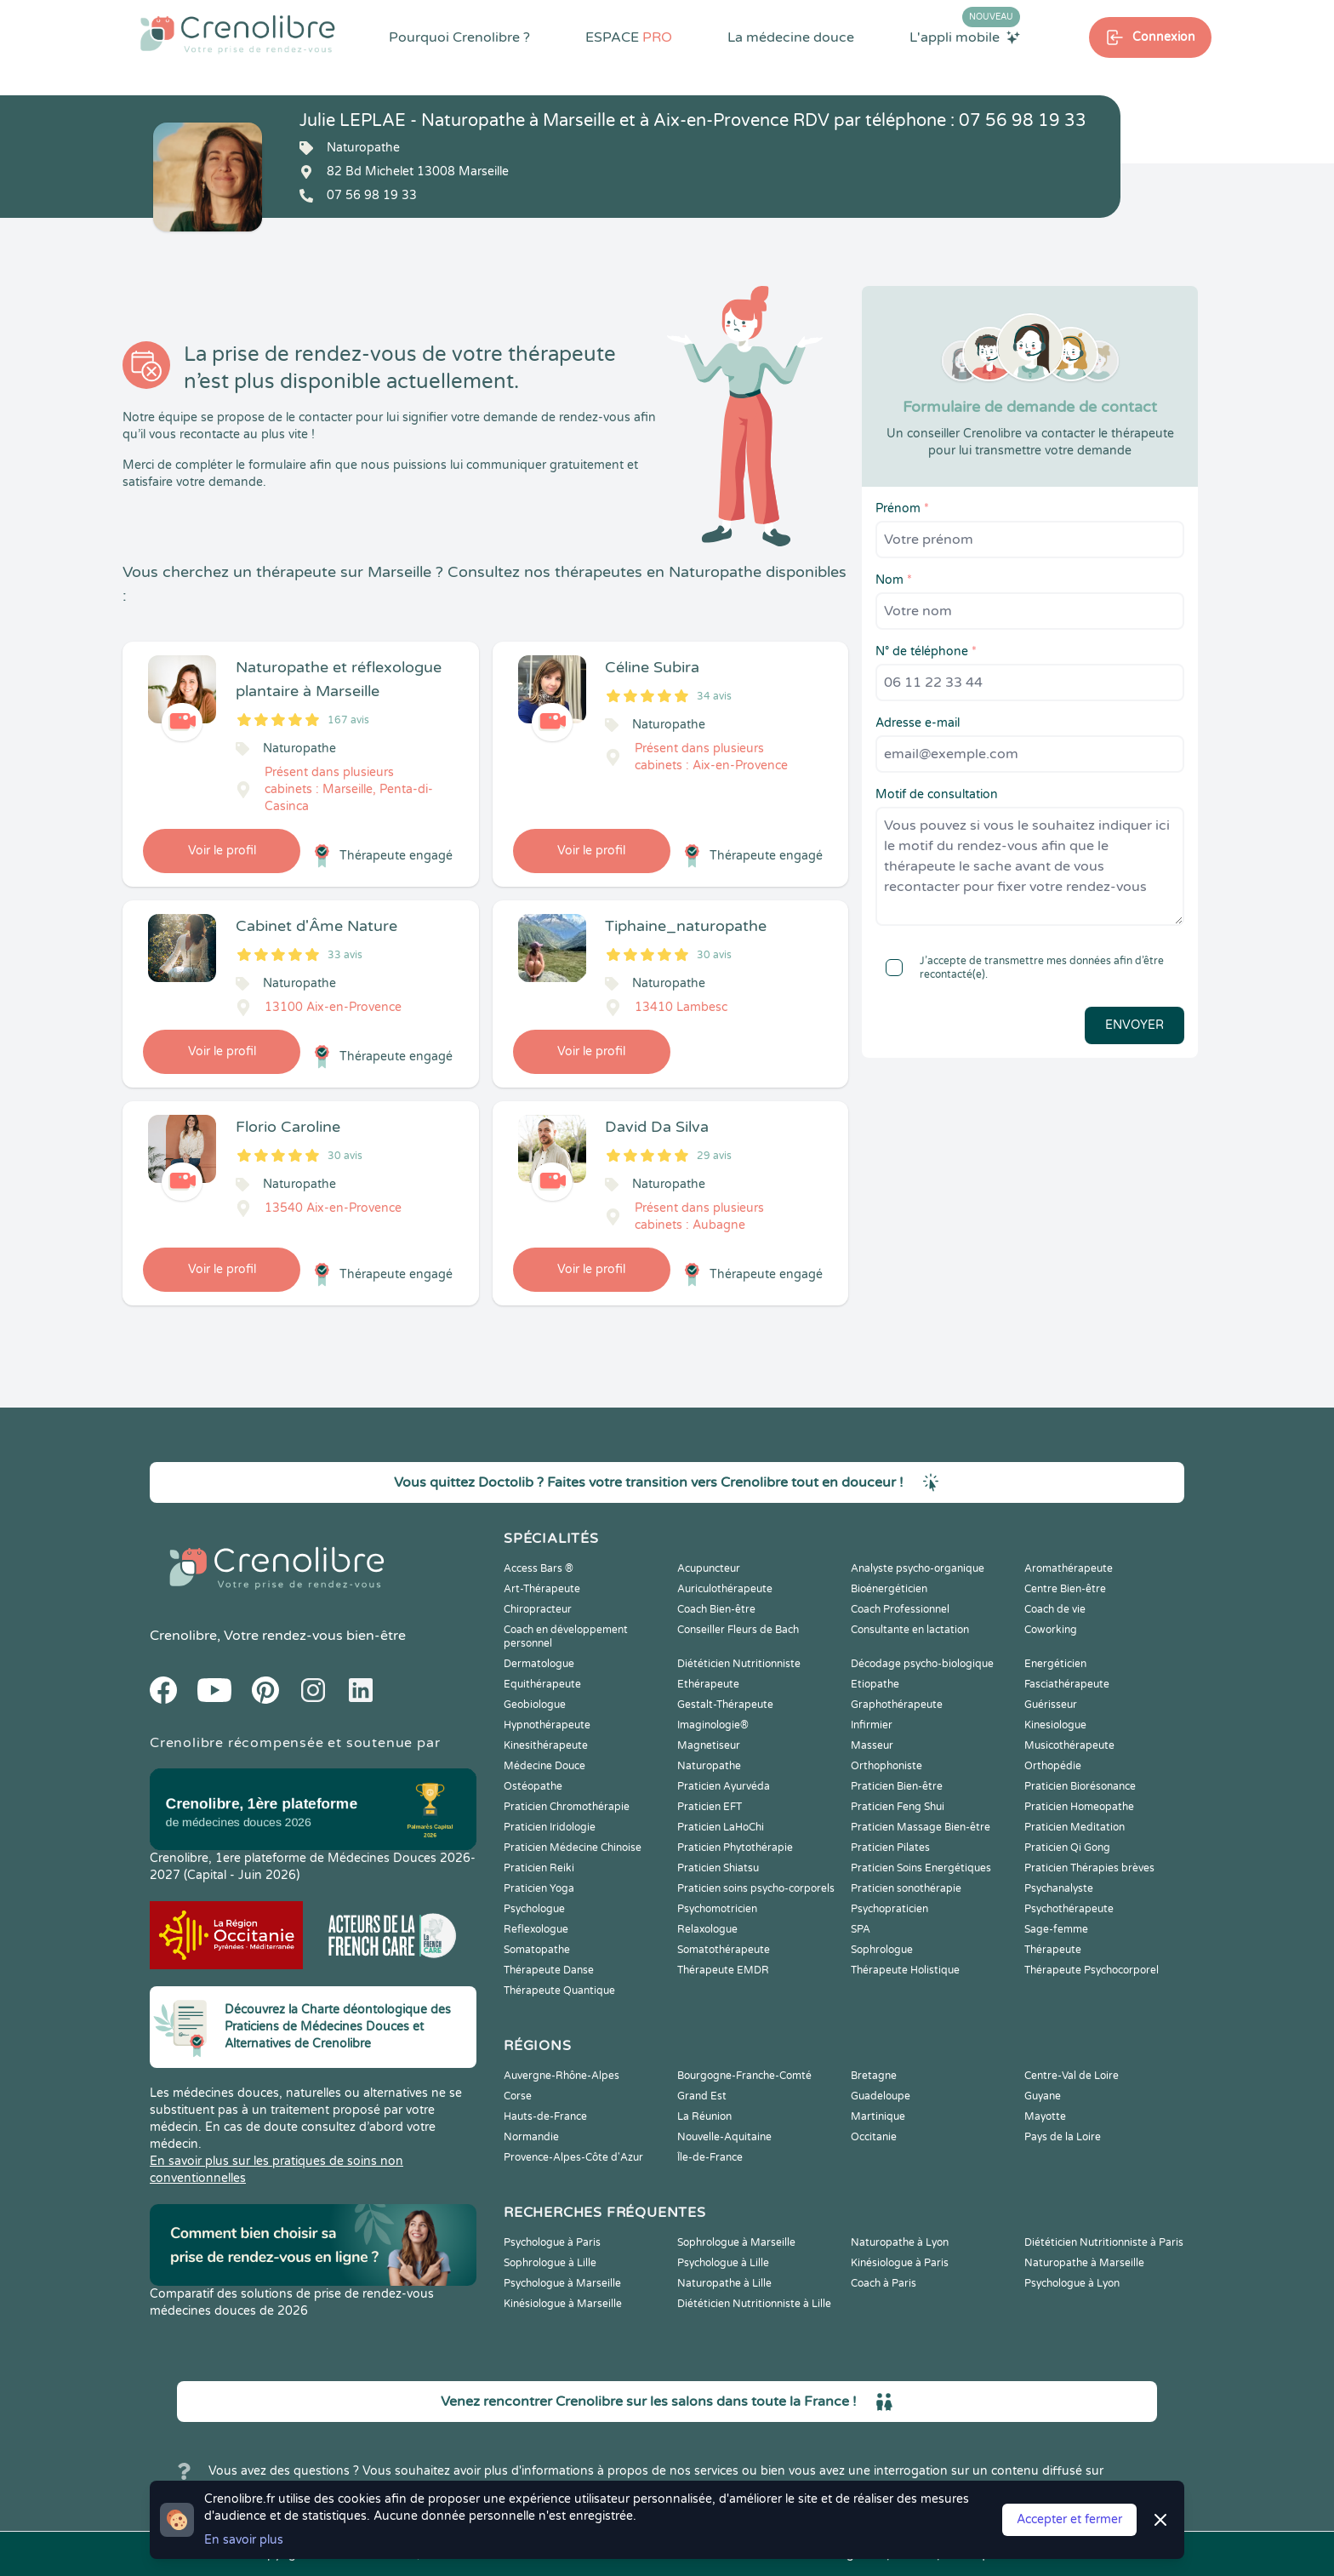 This screenshot has width=1334, height=2576. What do you see at coordinates (738, 1630) in the screenshot?
I see `Conseiller Fleurs de Bach` at bounding box center [738, 1630].